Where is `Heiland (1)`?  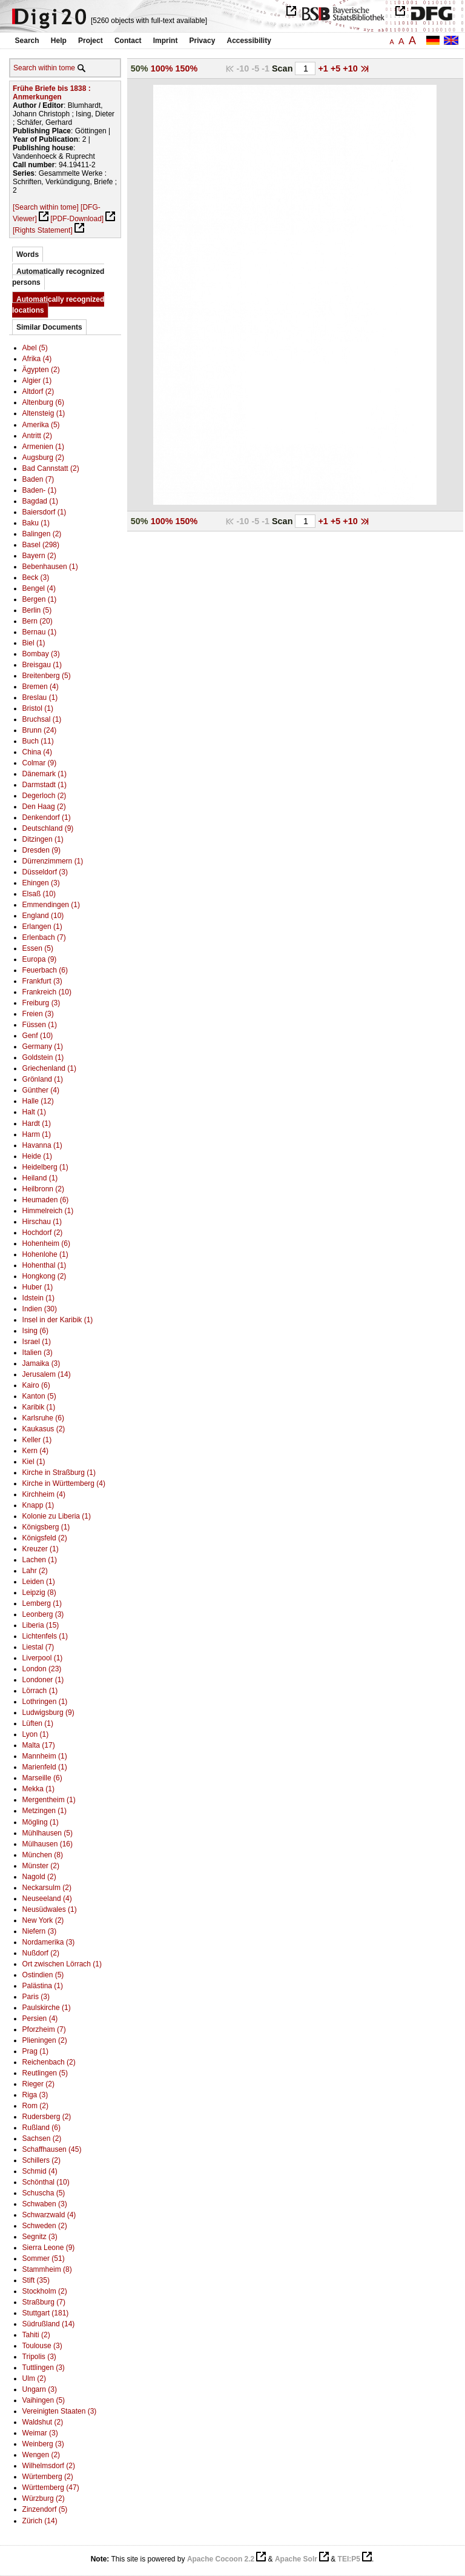
Heiland (1) is located at coordinates (40, 1178).